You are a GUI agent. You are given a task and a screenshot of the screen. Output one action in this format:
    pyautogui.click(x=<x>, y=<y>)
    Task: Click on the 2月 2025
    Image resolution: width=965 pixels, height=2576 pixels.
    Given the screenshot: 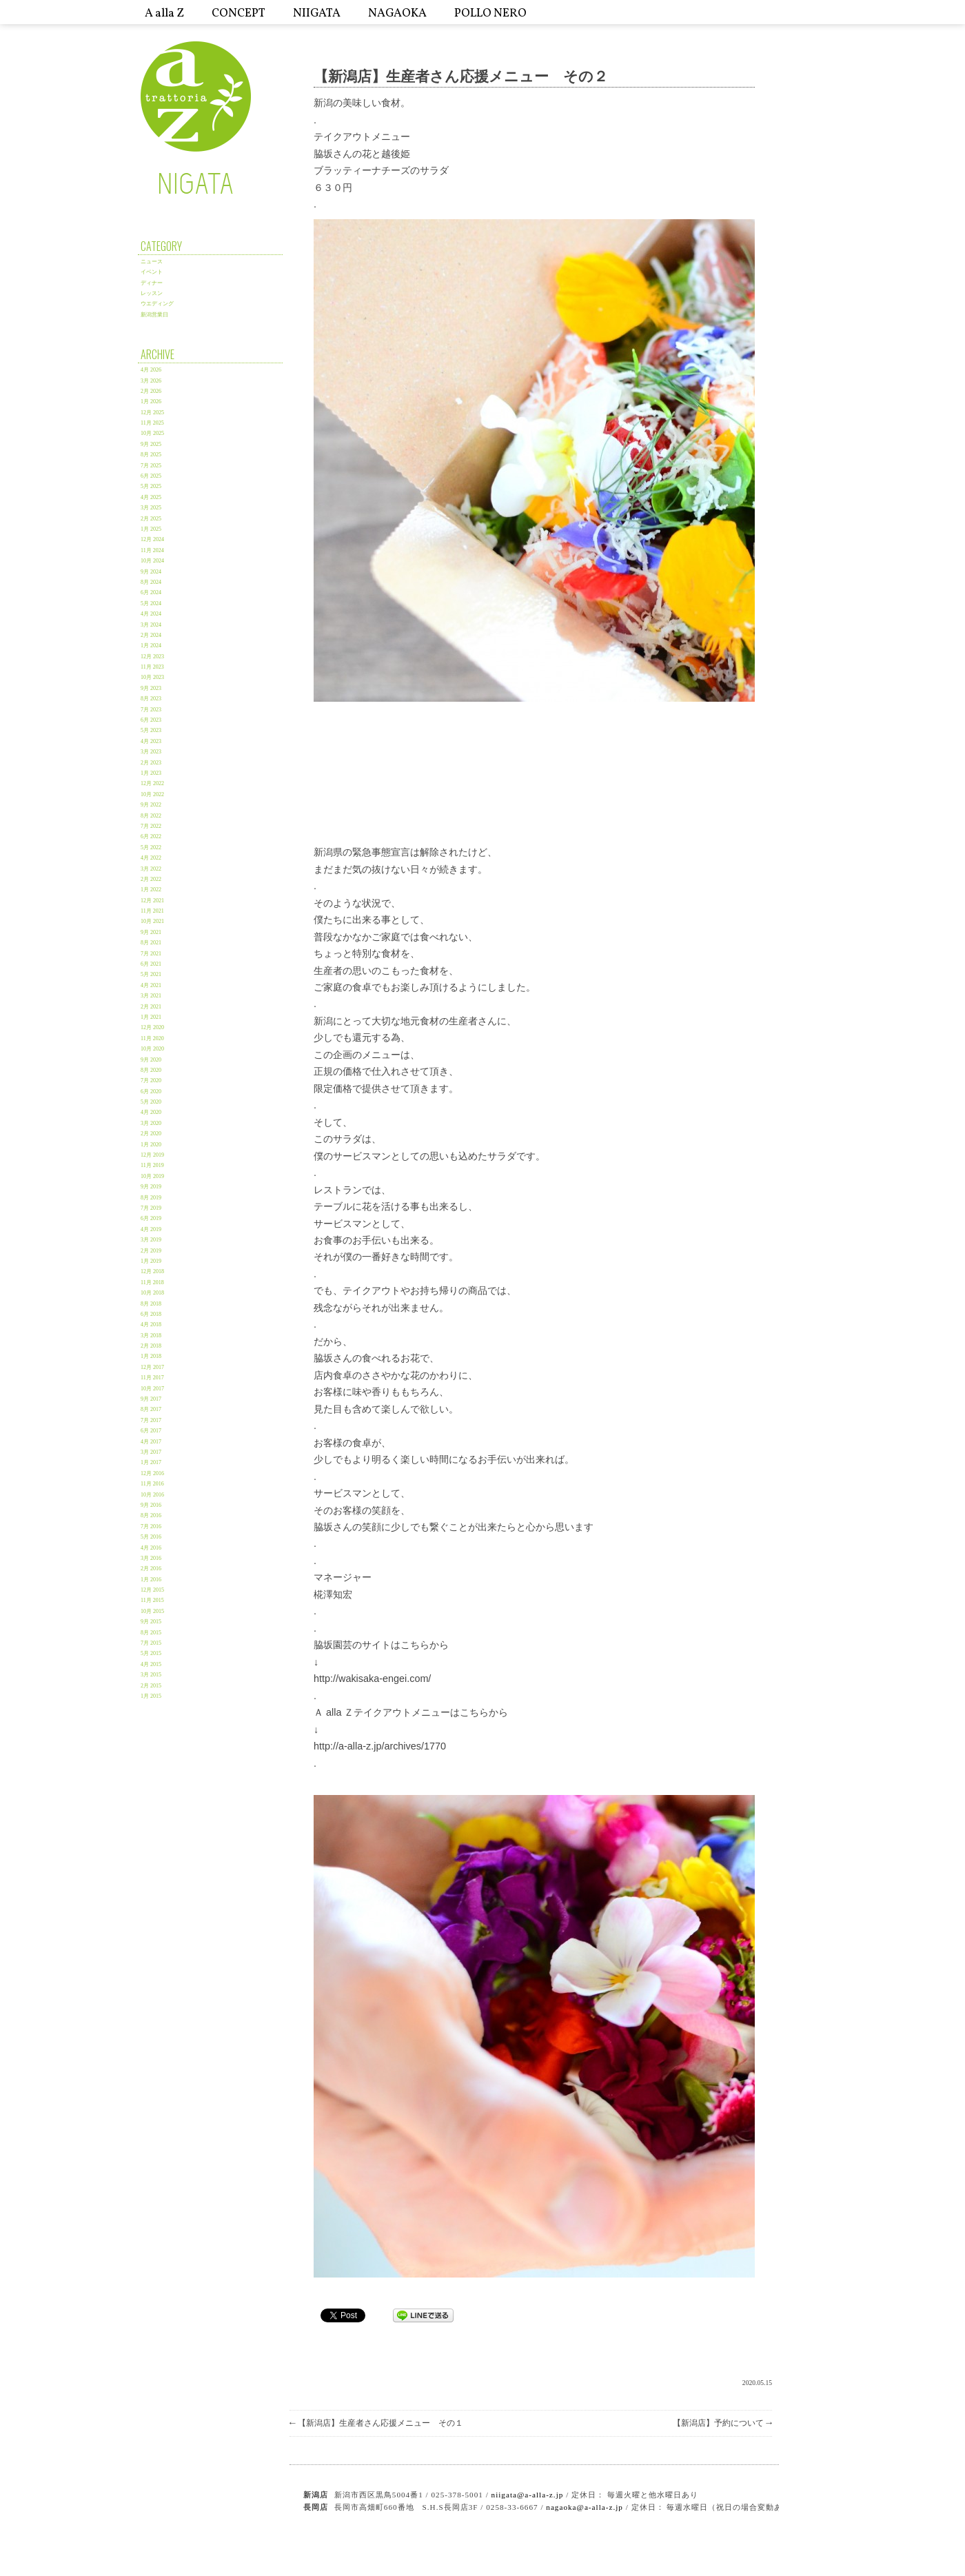 What is the action you would take?
    pyautogui.click(x=151, y=519)
    